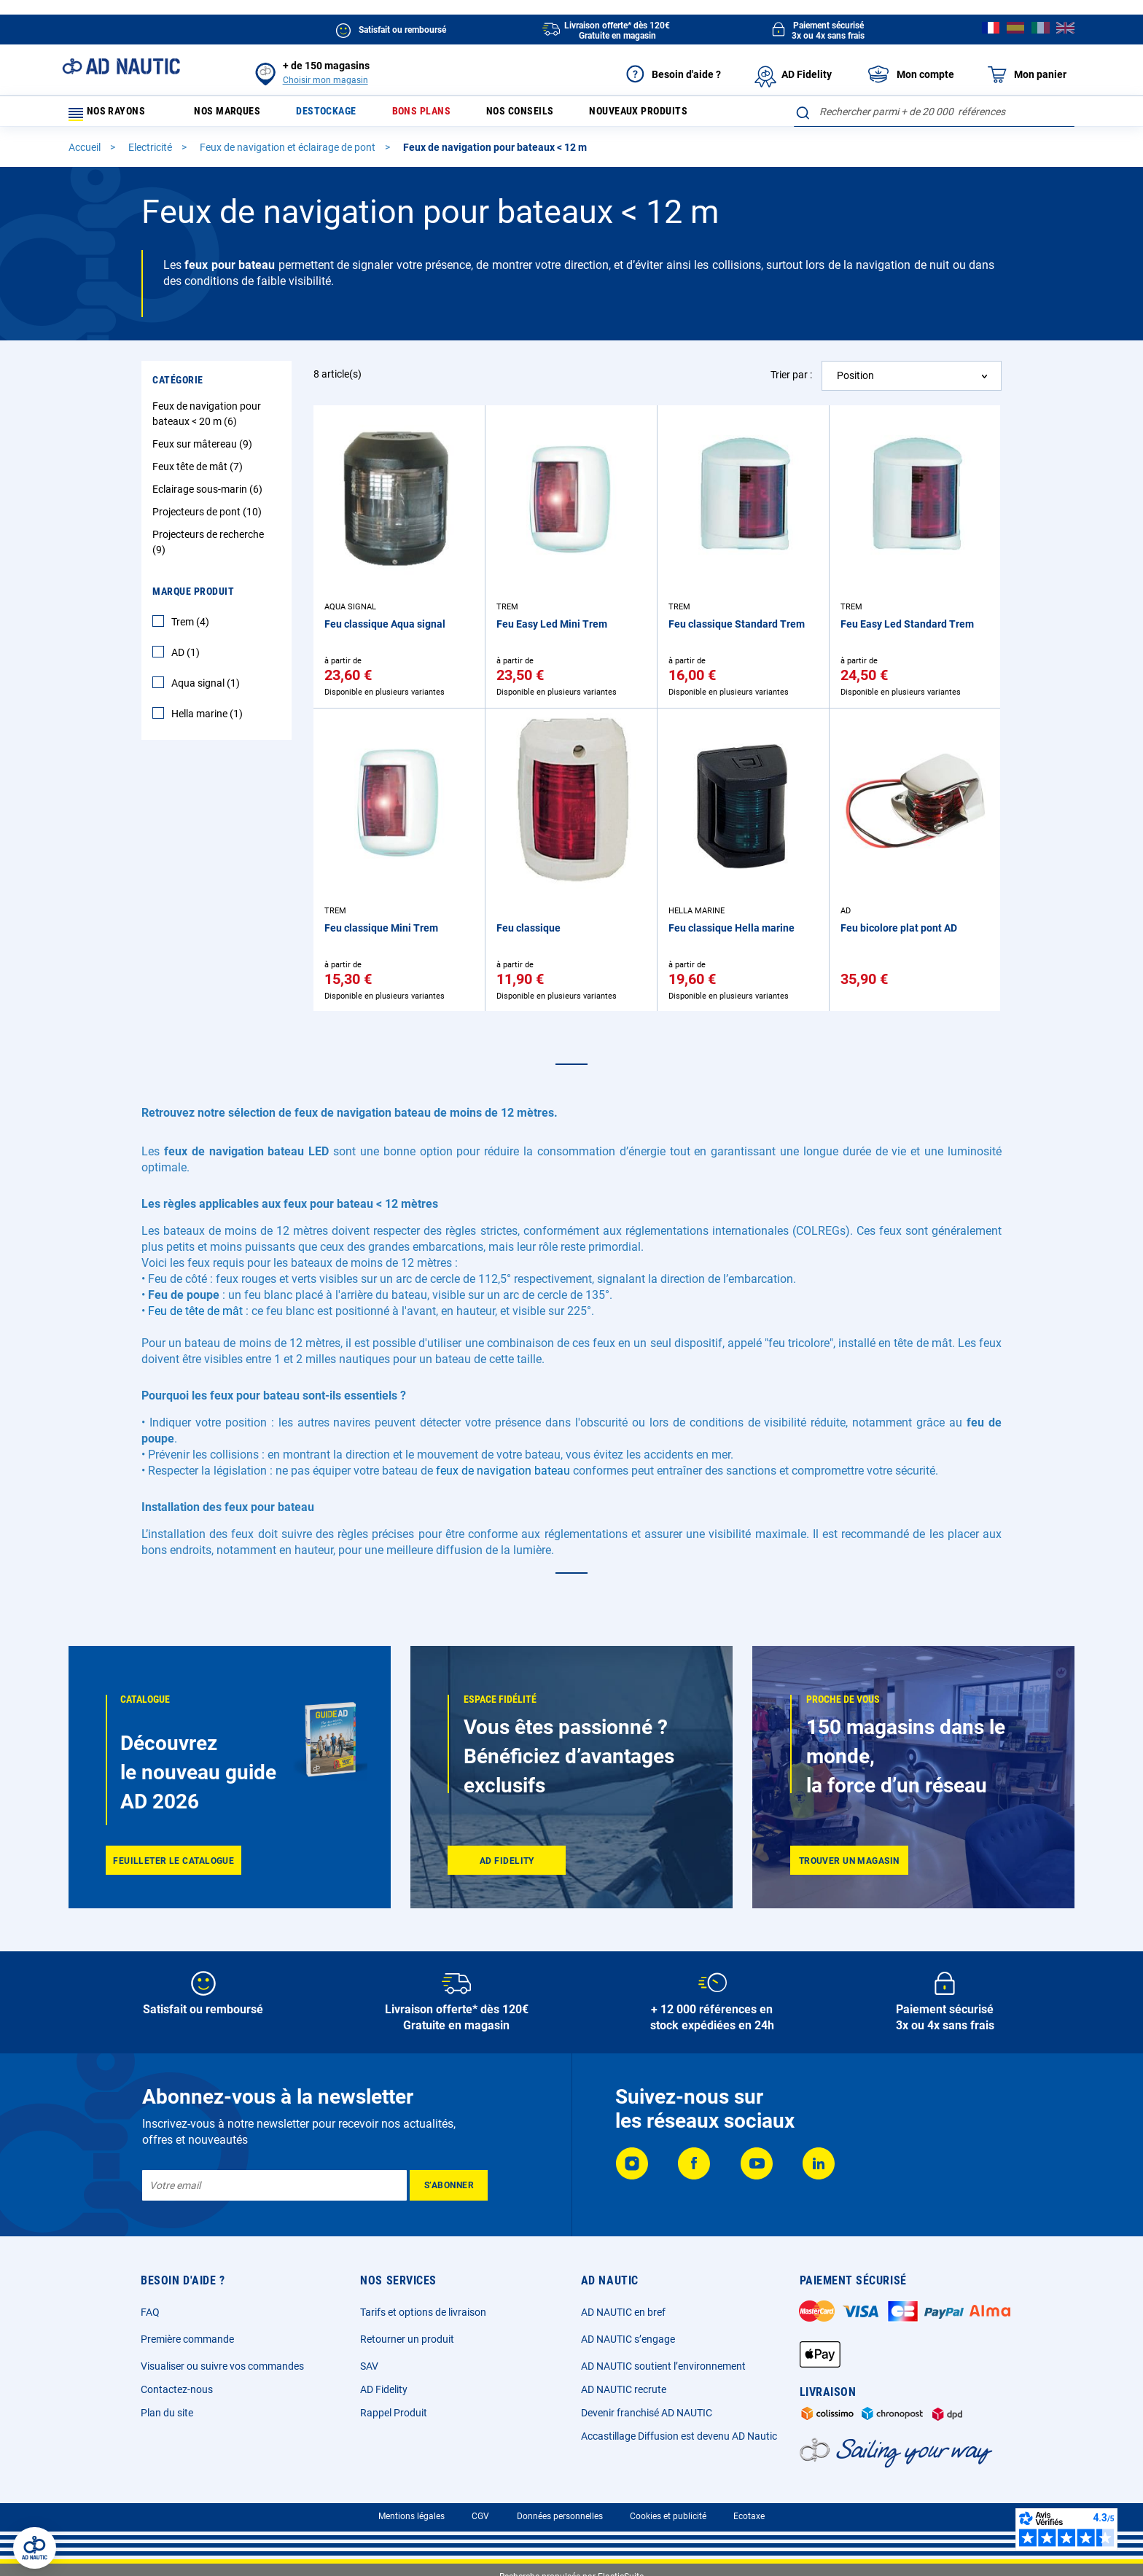 The image size is (1143, 2576). Describe the element at coordinates (447, 115) in the screenshot. I see `Bons plans` at that location.